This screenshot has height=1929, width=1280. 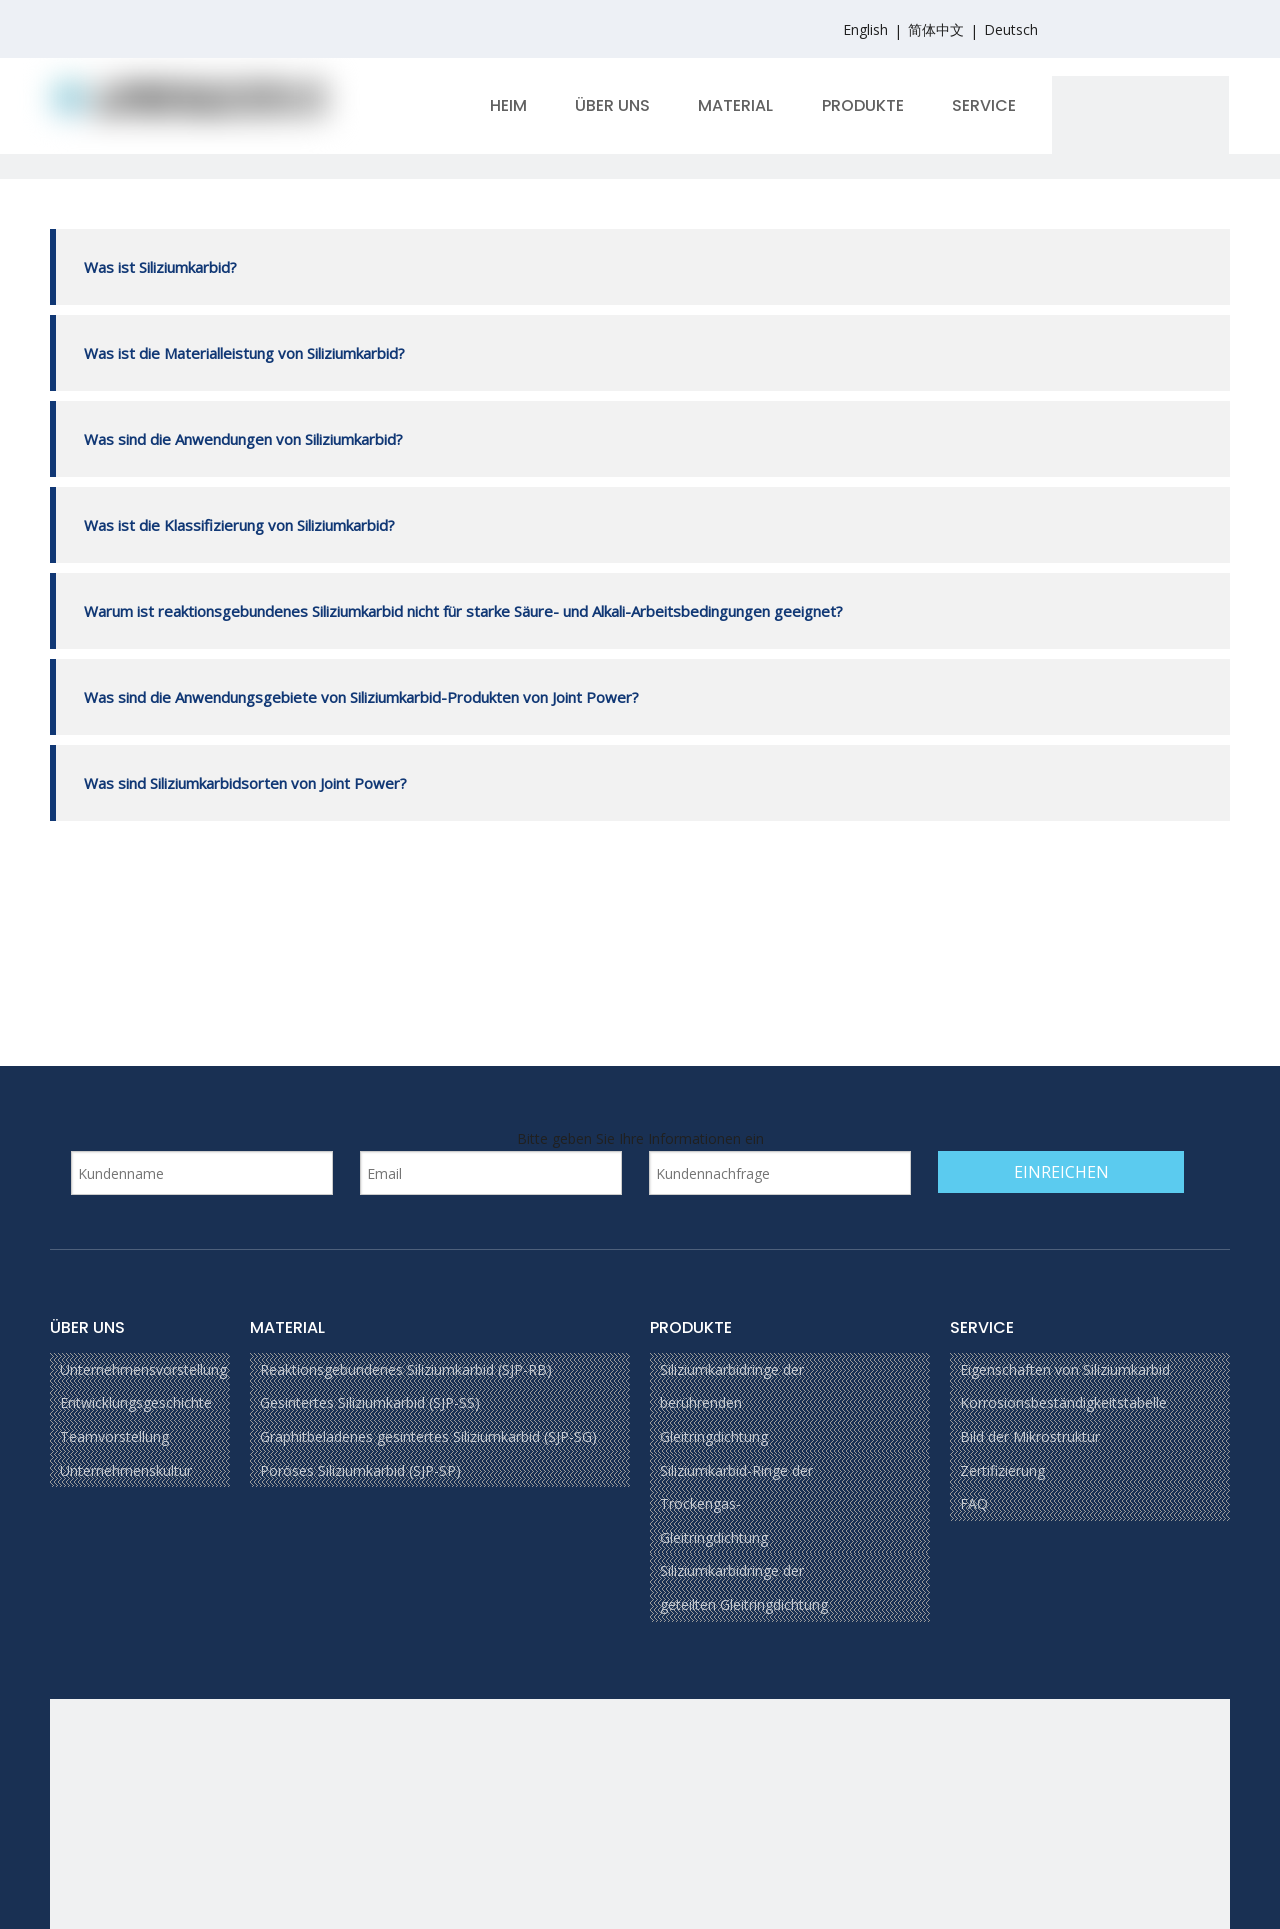 What do you see at coordinates (237, 525) in the screenshot?
I see `Was ist die Klassifizierung von Siliziumkarbid?` at bounding box center [237, 525].